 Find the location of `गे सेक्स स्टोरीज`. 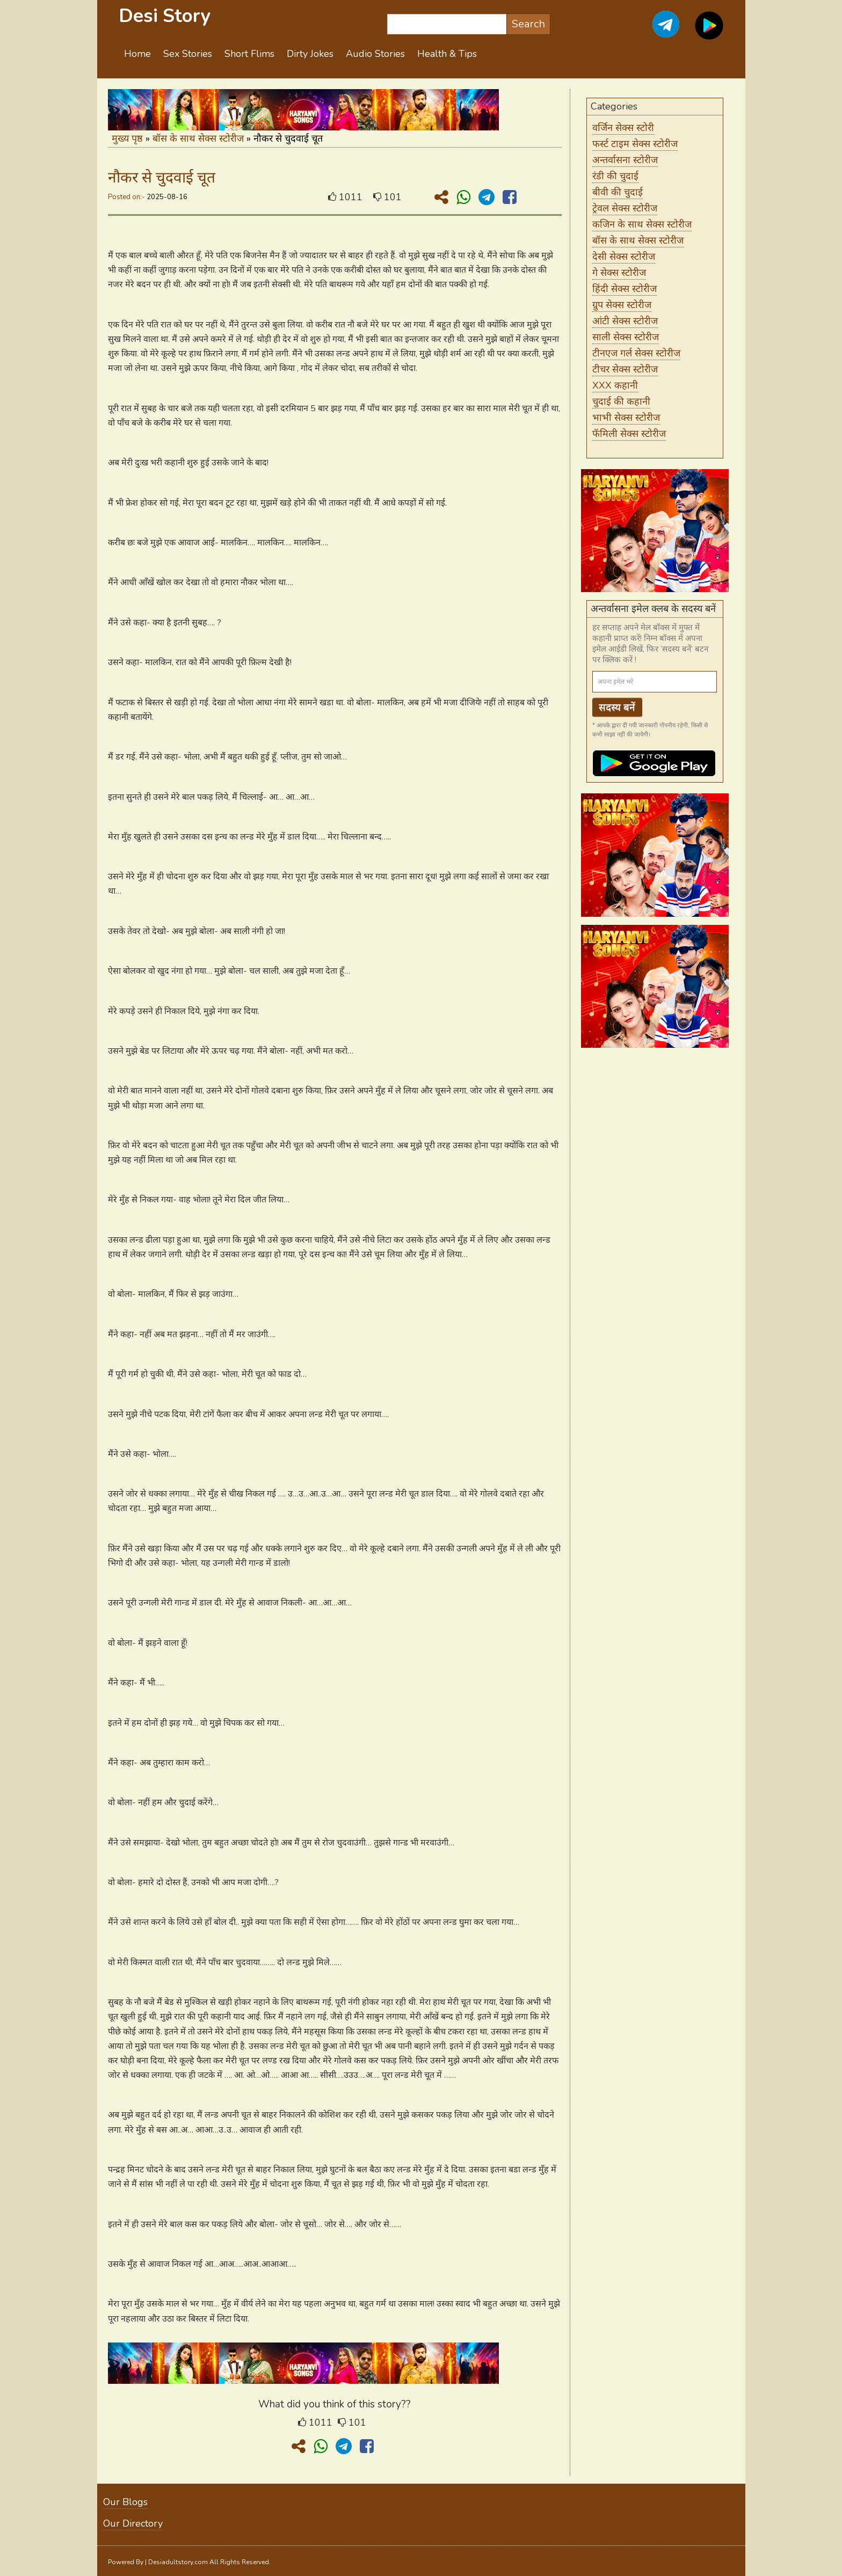

गे सेक्स स्टोरीज is located at coordinates (619, 272).